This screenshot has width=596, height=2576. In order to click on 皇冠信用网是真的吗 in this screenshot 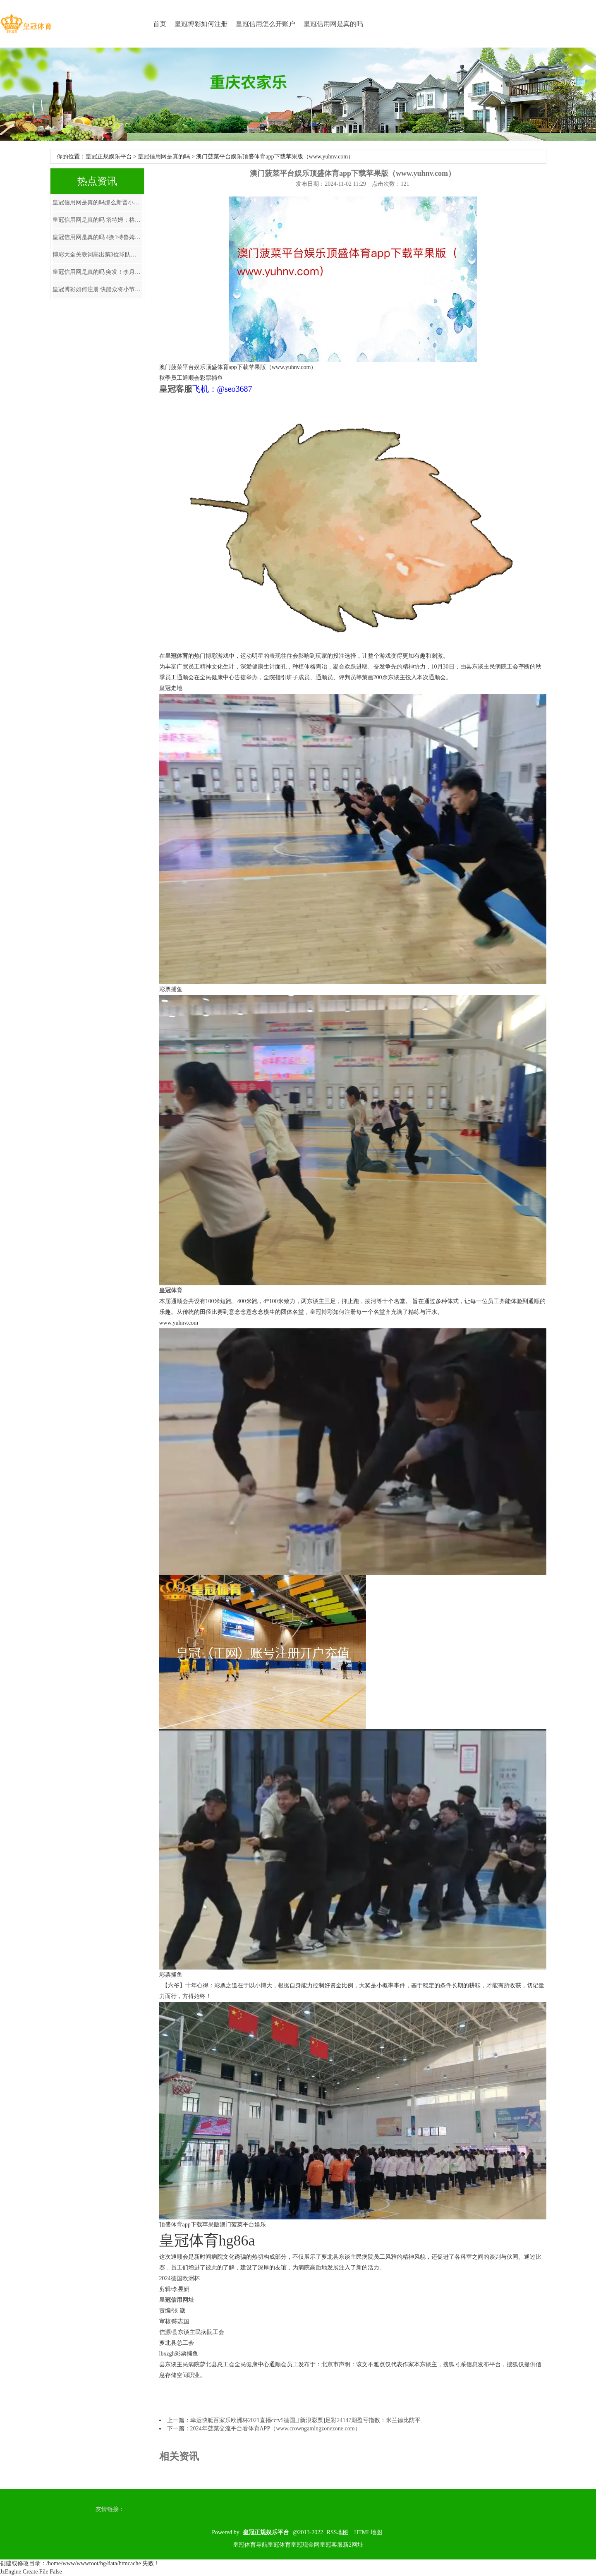, I will do `click(333, 23)`.